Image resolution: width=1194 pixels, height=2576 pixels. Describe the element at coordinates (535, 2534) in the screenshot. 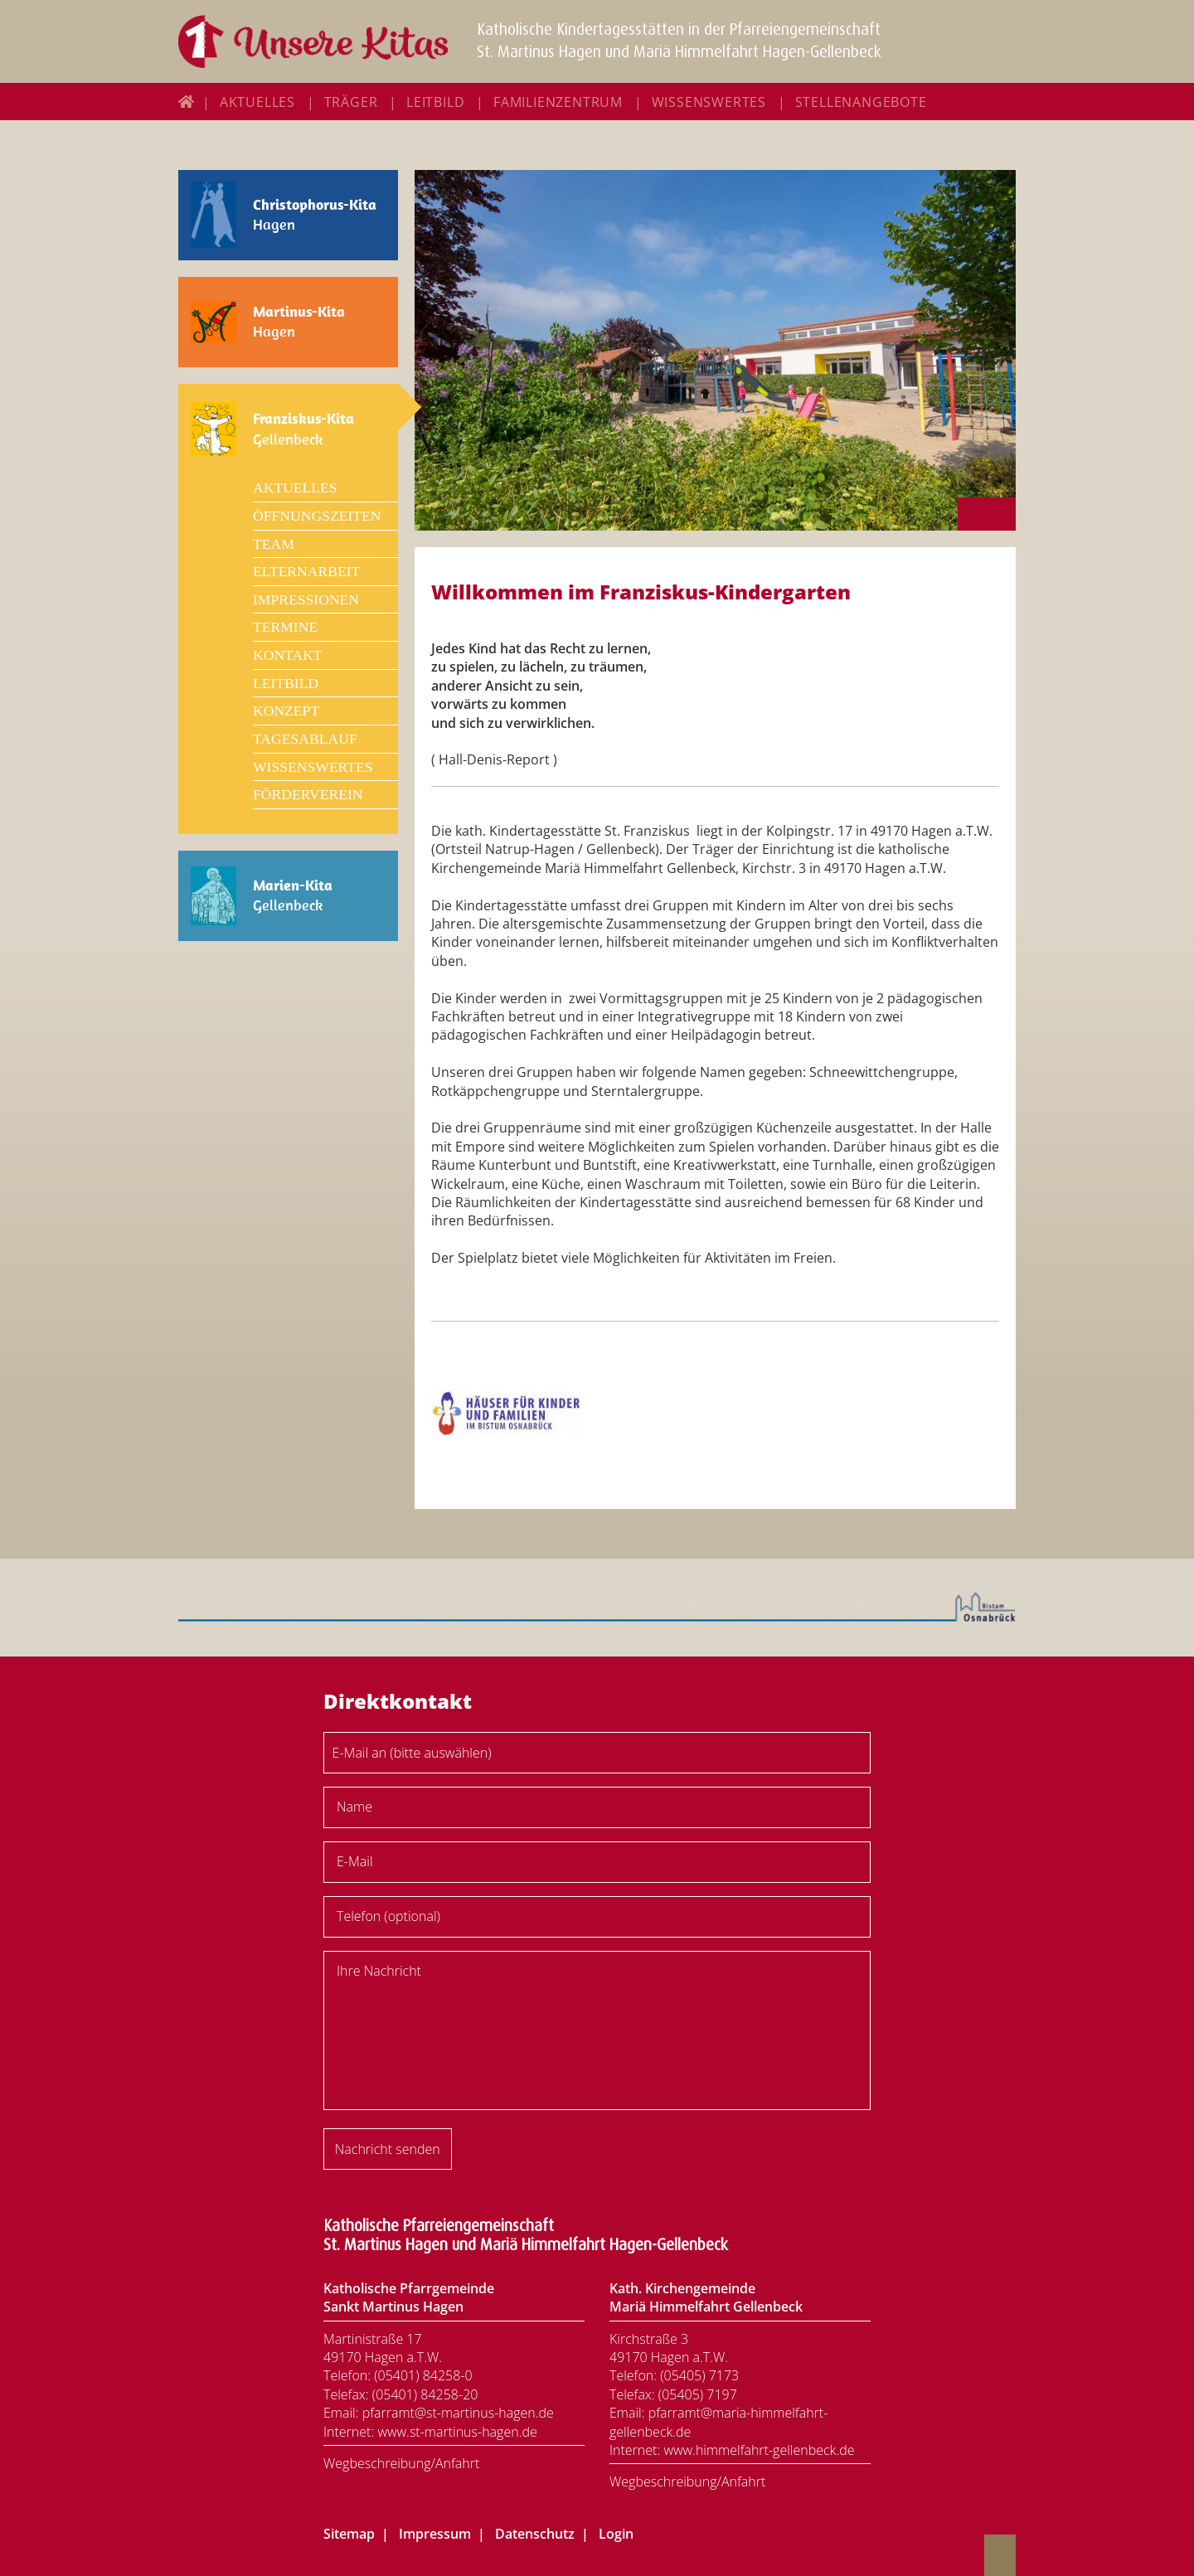

I see `Datenschutz` at that location.